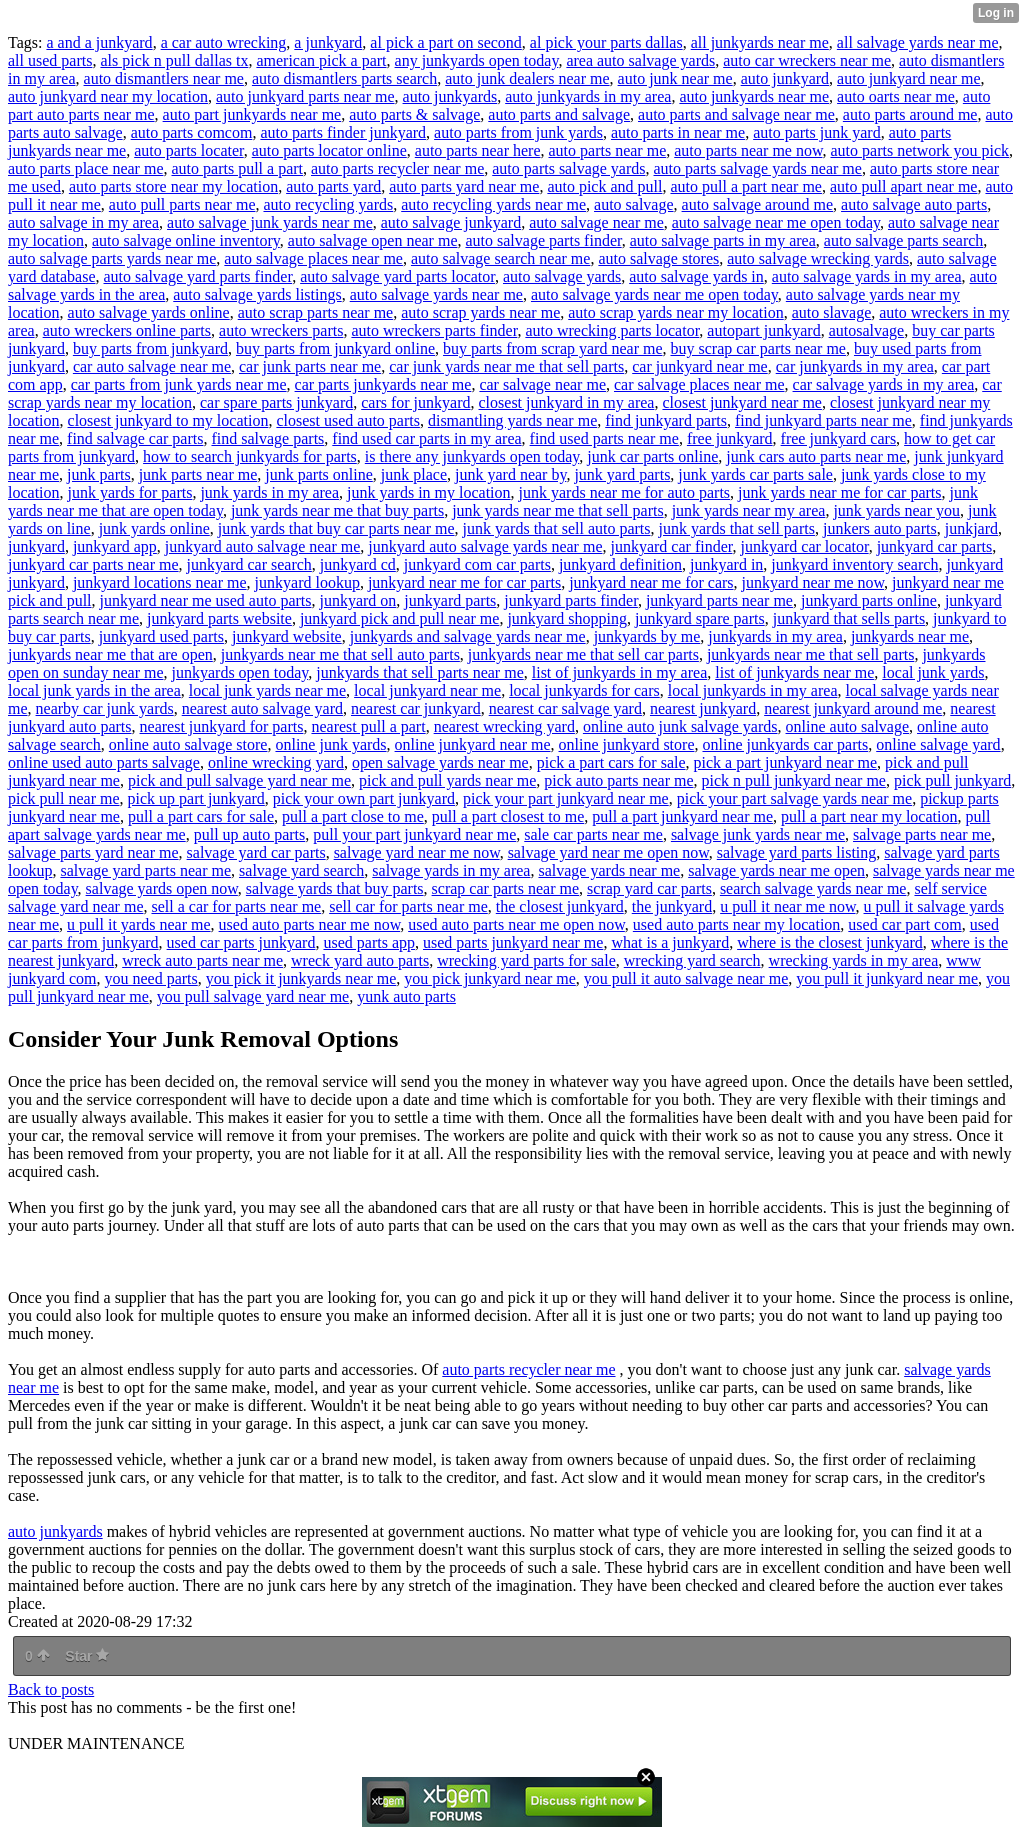  What do you see at coordinates (884, 384) in the screenshot?
I see `car salvage yards in my area` at bounding box center [884, 384].